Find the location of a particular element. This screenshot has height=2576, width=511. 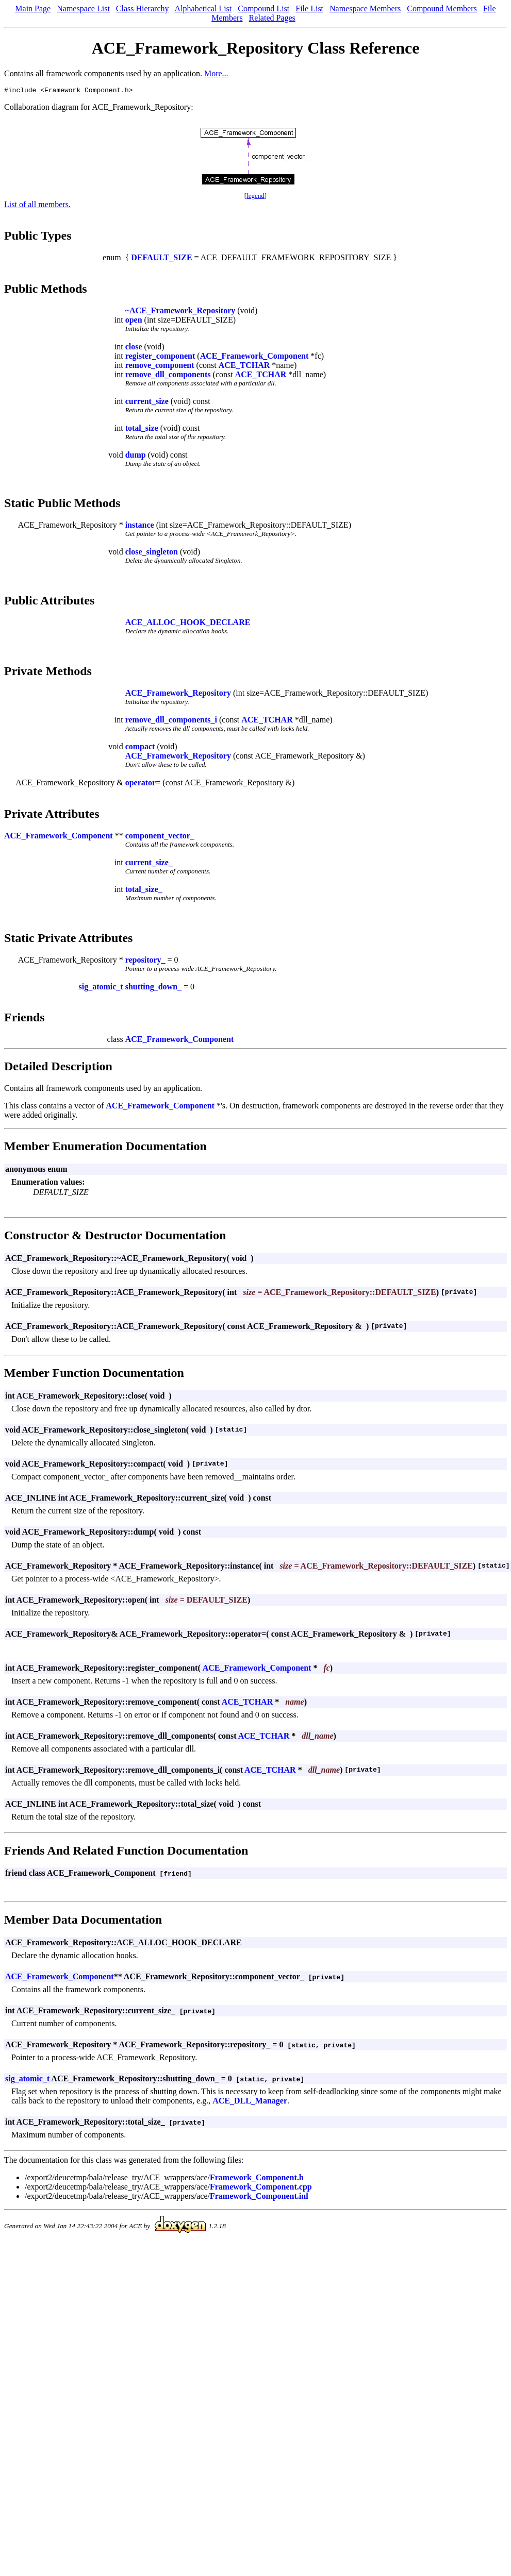

ACE_TCHAR is located at coordinates (244, 366).